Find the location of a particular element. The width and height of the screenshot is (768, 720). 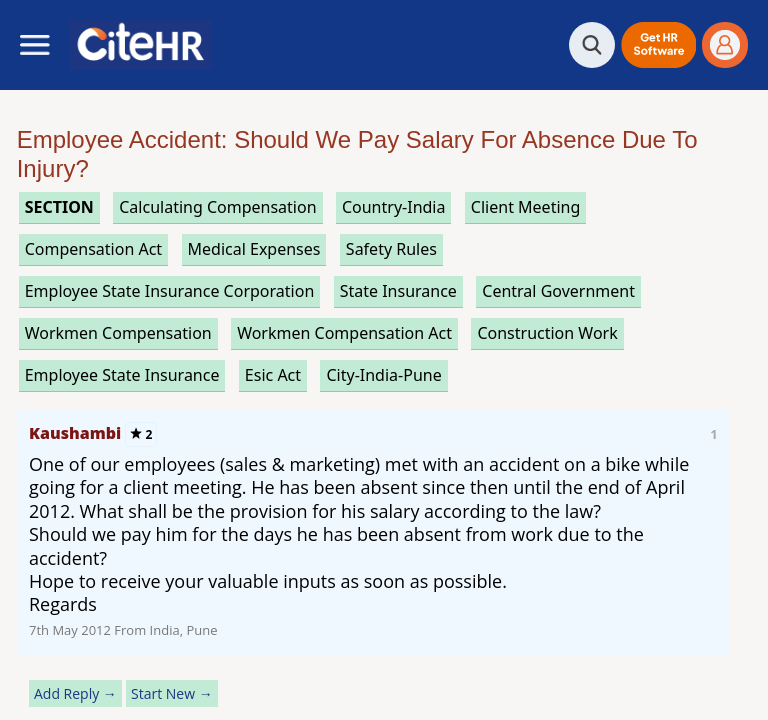

central government is located at coordinates (558, 291).